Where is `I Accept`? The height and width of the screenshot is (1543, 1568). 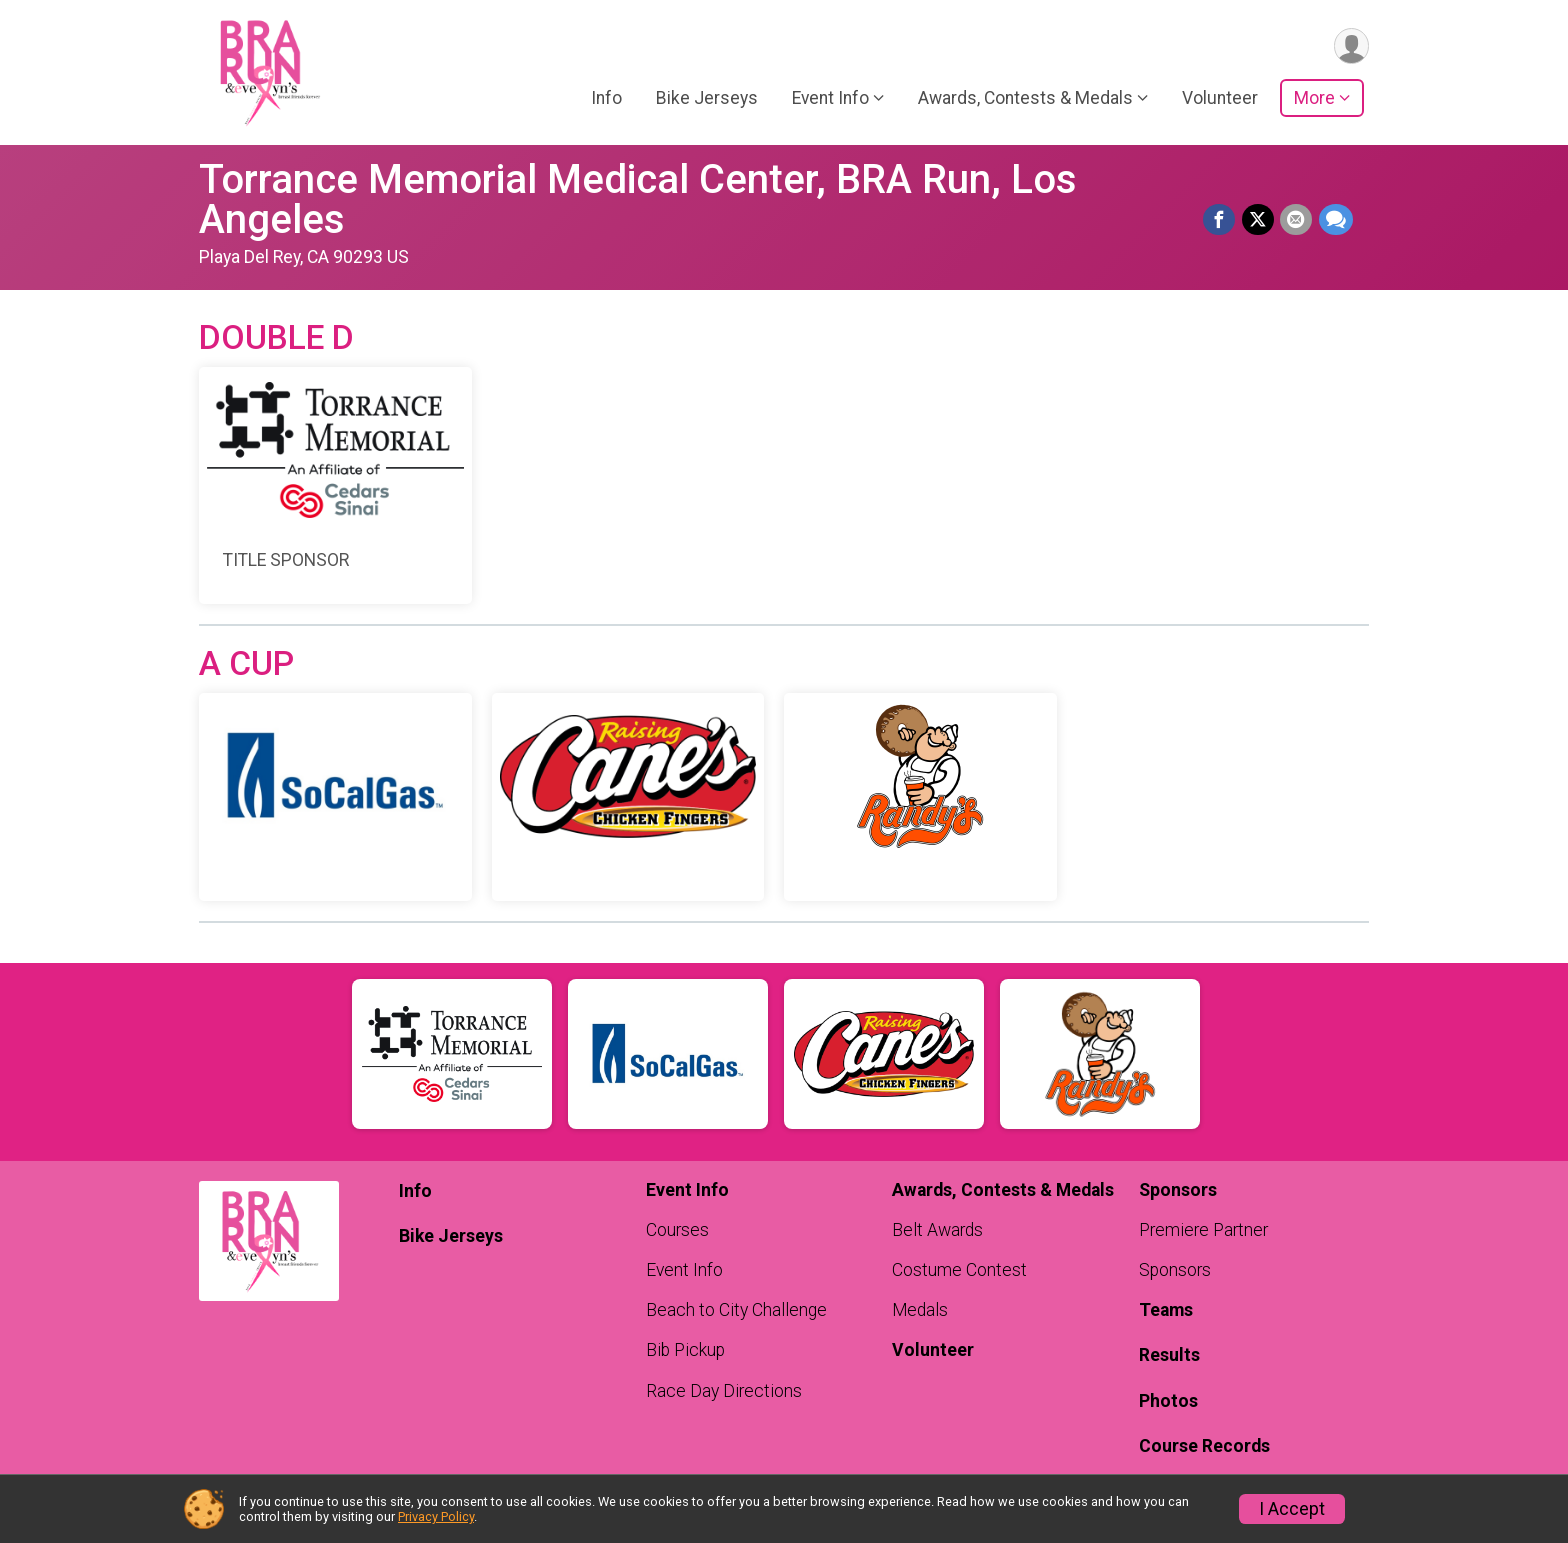
I Accept is located at coordinates (1292, 1509).